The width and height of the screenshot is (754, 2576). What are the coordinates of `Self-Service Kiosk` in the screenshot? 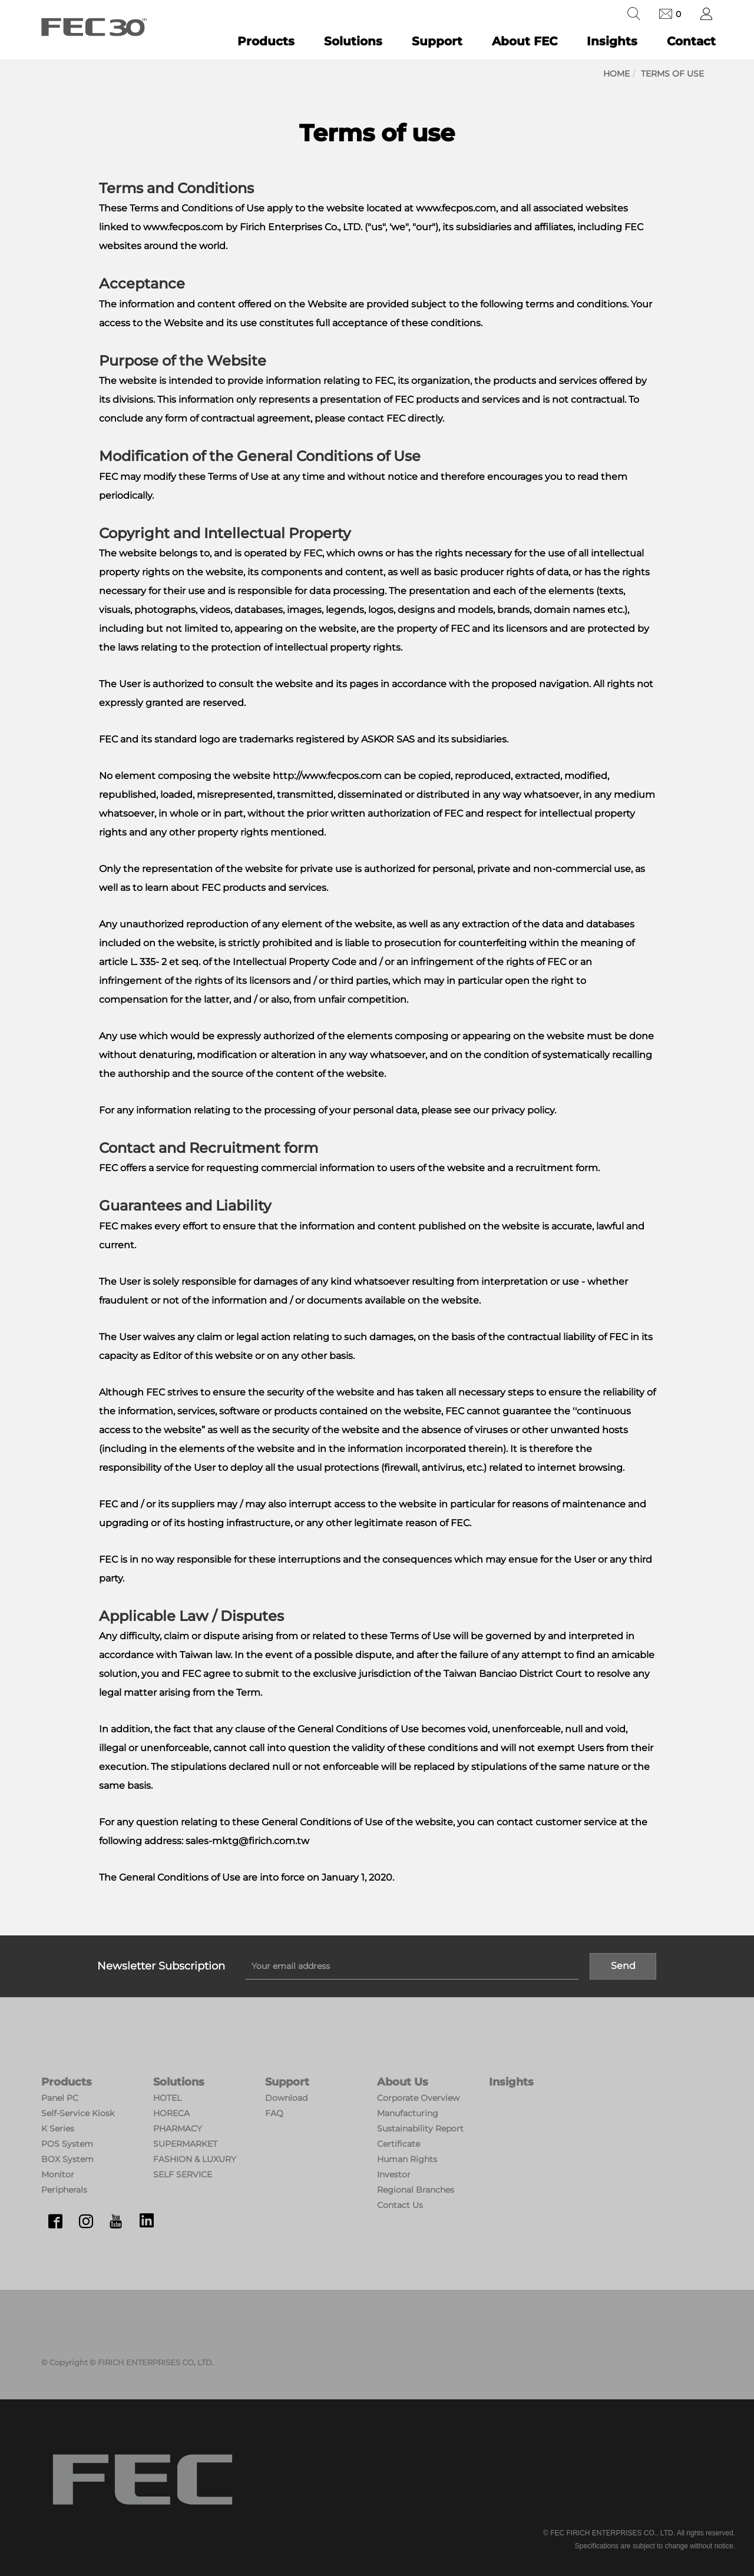 It's located at (77, 2113).